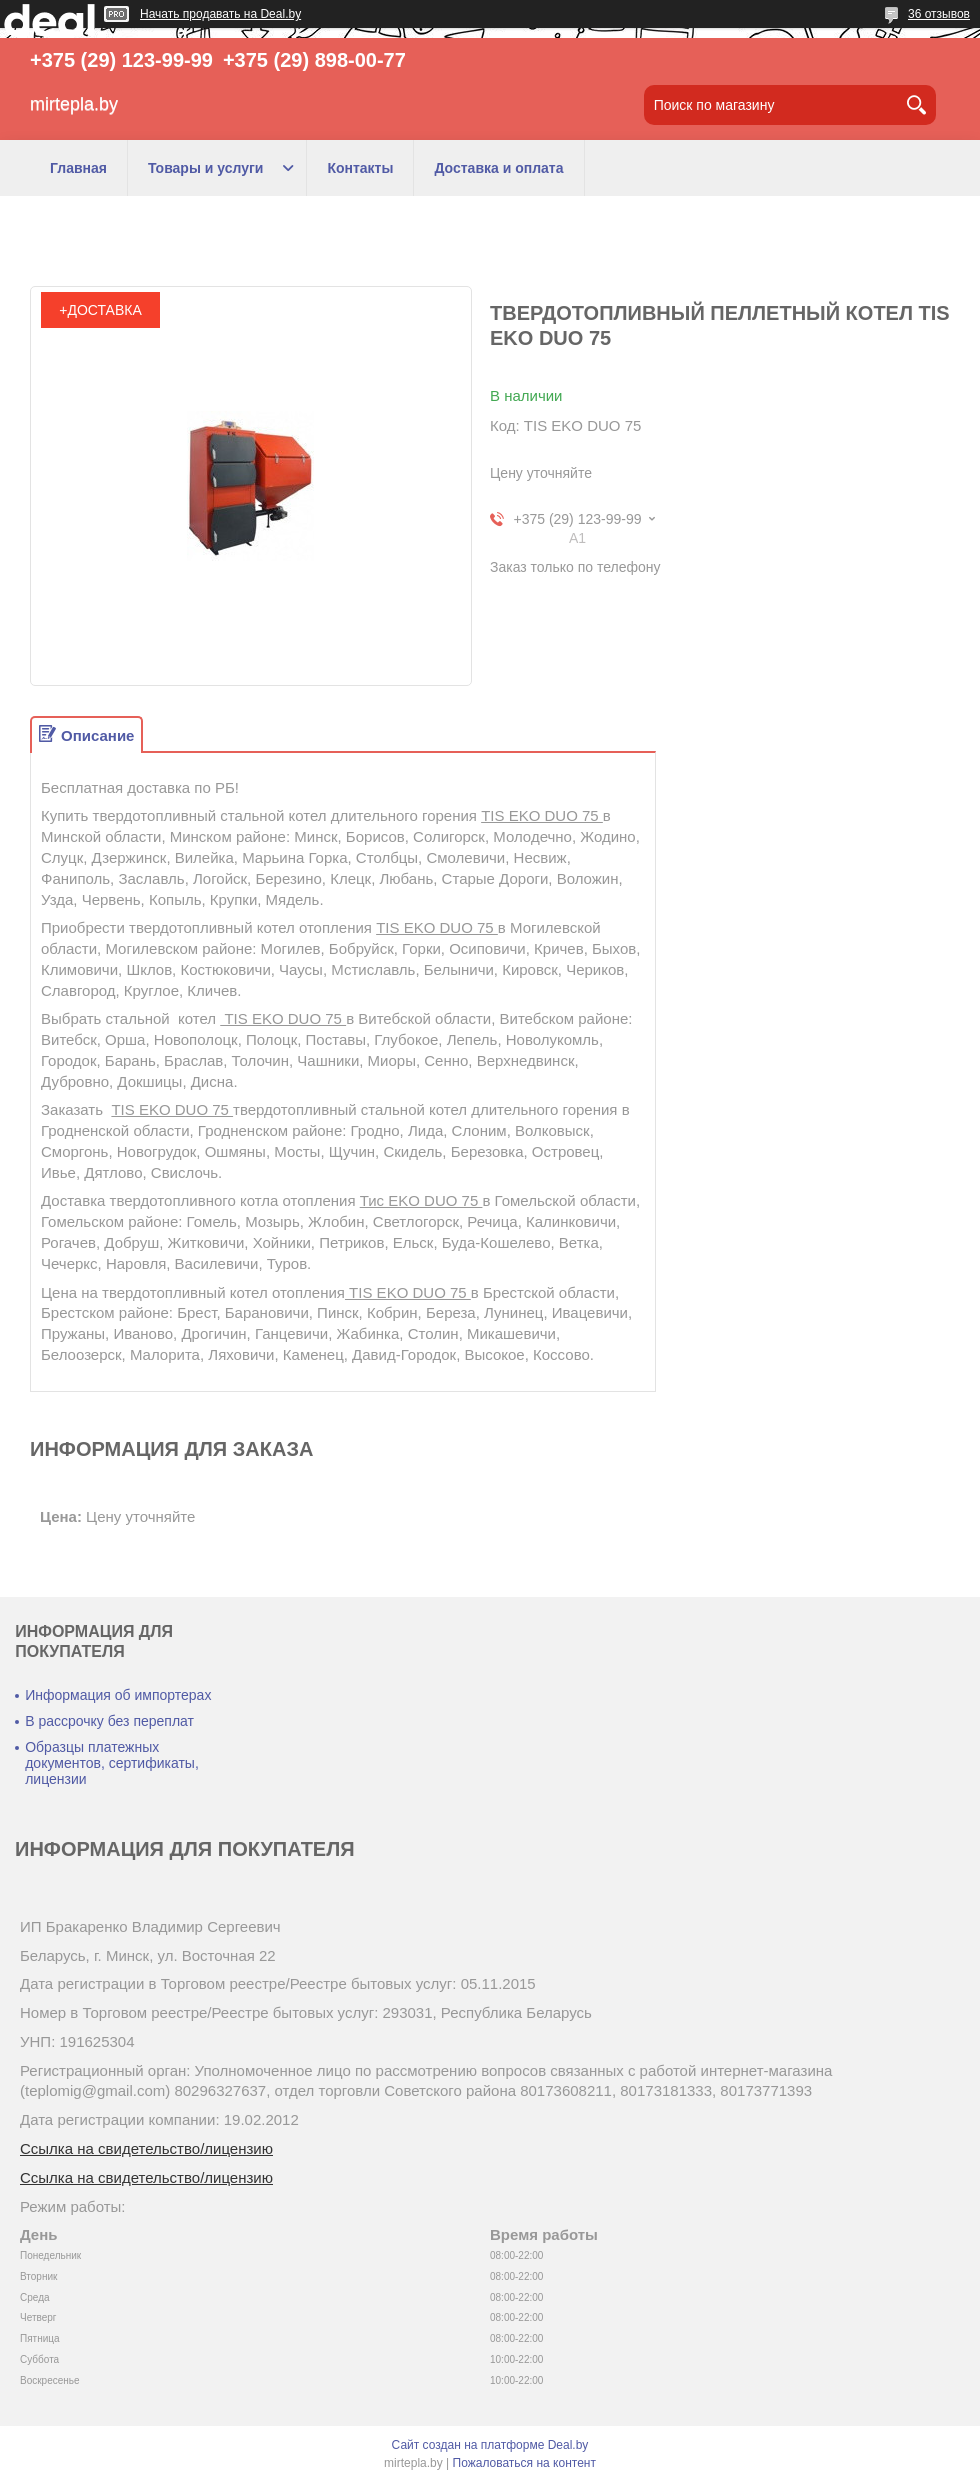 This screenshot has width=980, height=2482. Describe the element at coordinates (146, 2148) in the screenshot. I see `Ссылка на свидетельство/лицензию` at that location.